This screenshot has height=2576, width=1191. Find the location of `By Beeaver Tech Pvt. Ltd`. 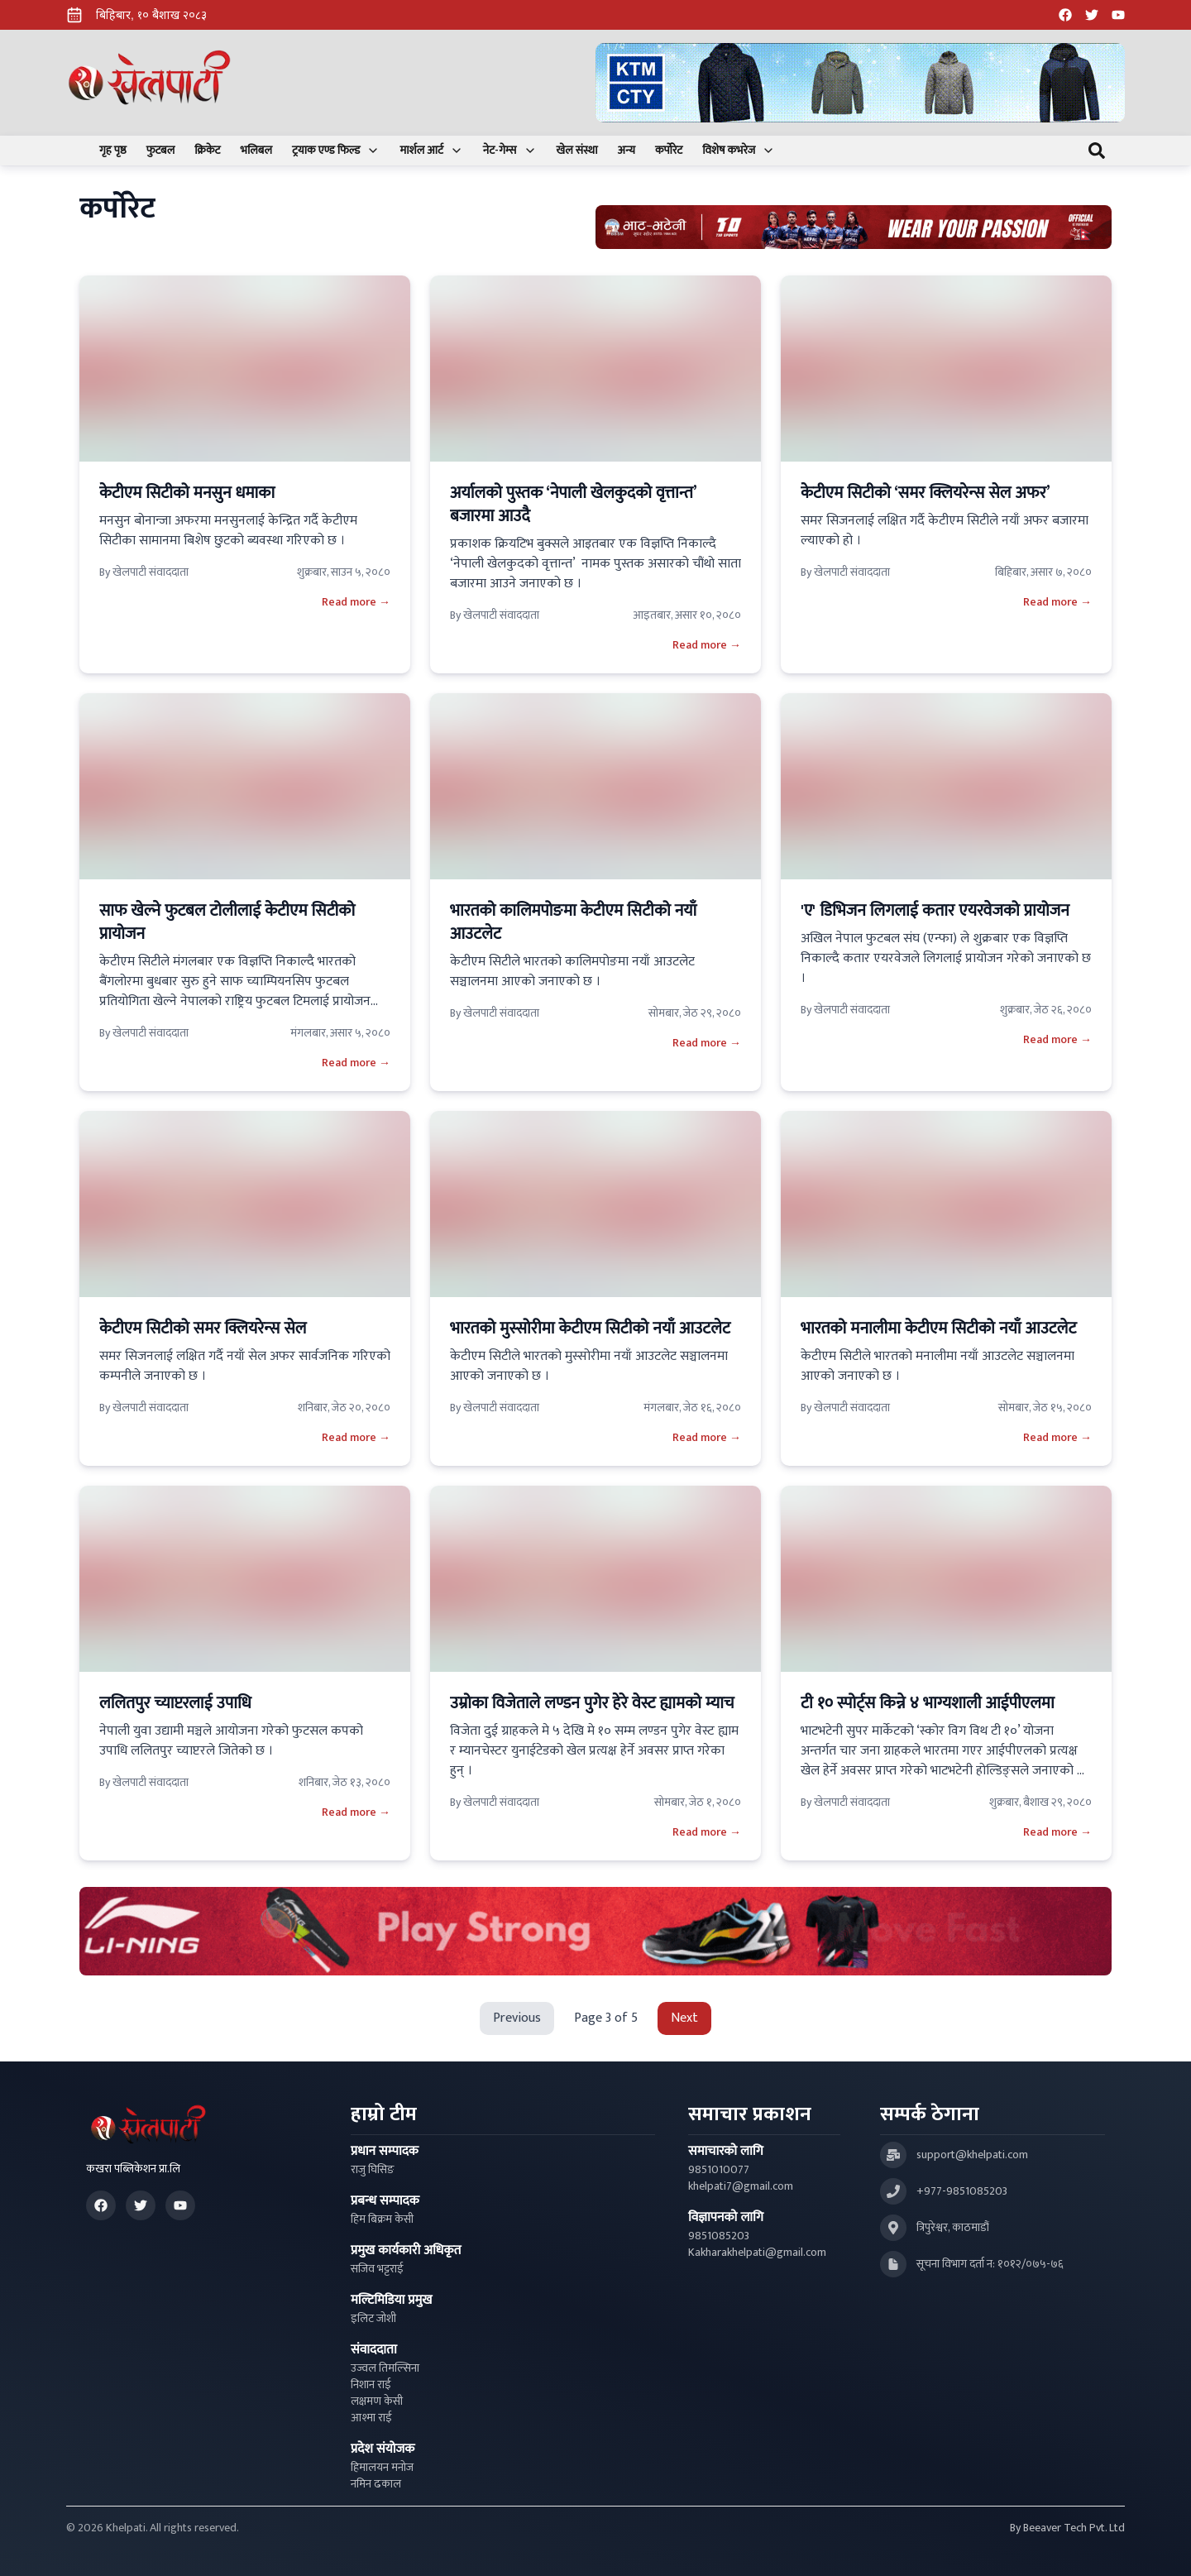

By Beeaver Tech Pvt. Ltd is located at coordinates (1067, 2528).